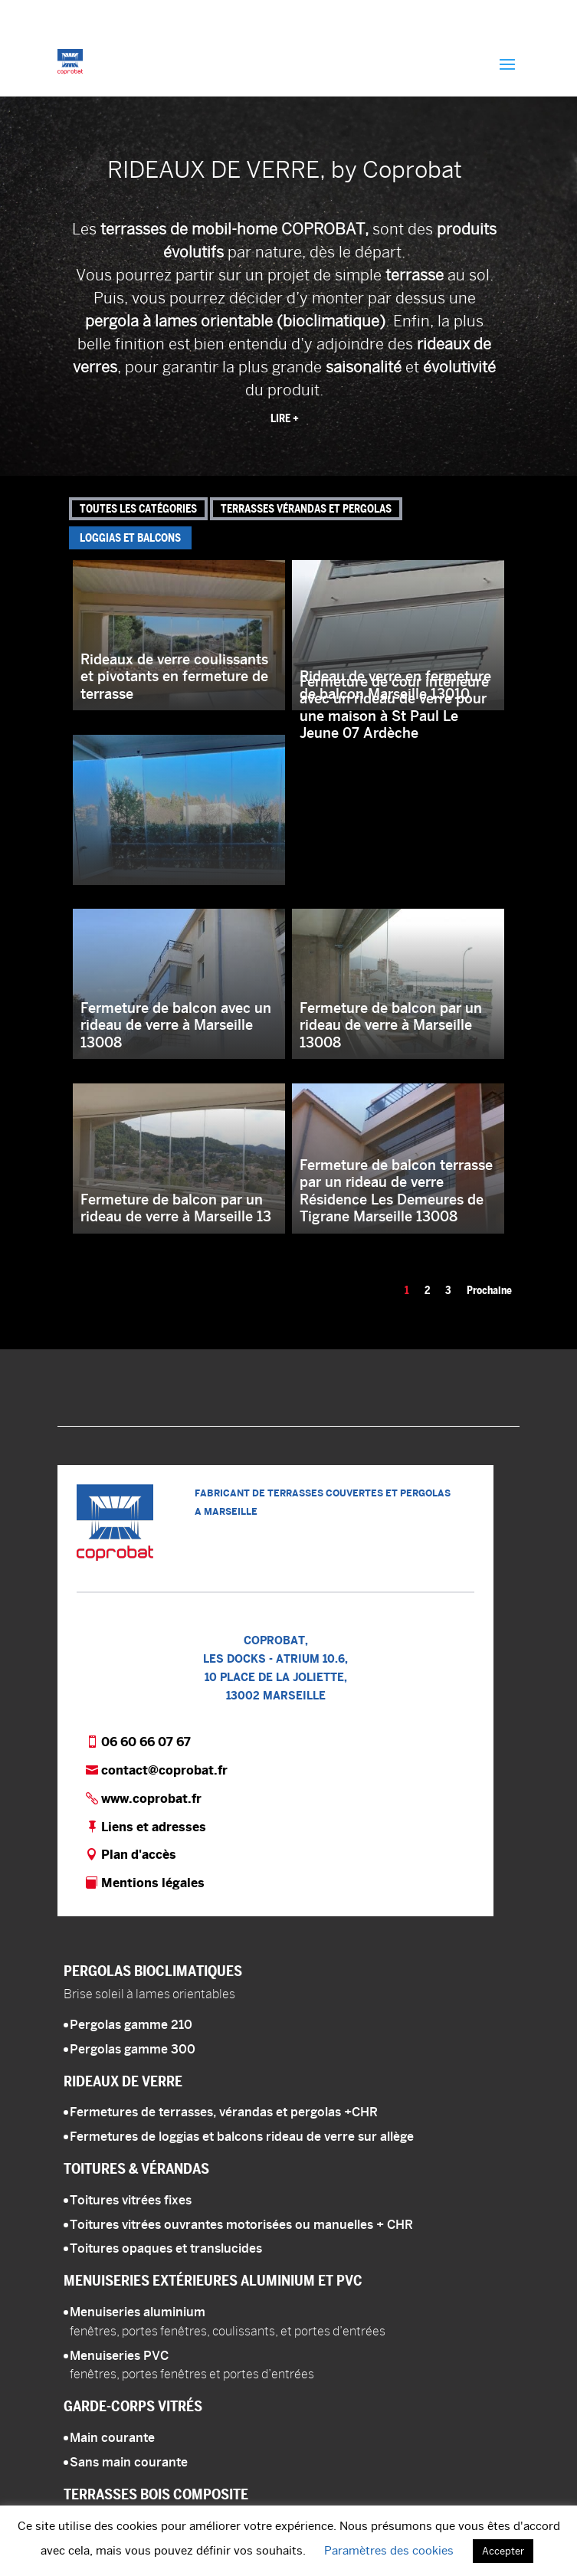 This screenshot has height=2576, width=577. Describe the element at coordinates (130, 538) in the screenshot. I see `Loggias et balcons` at that location.